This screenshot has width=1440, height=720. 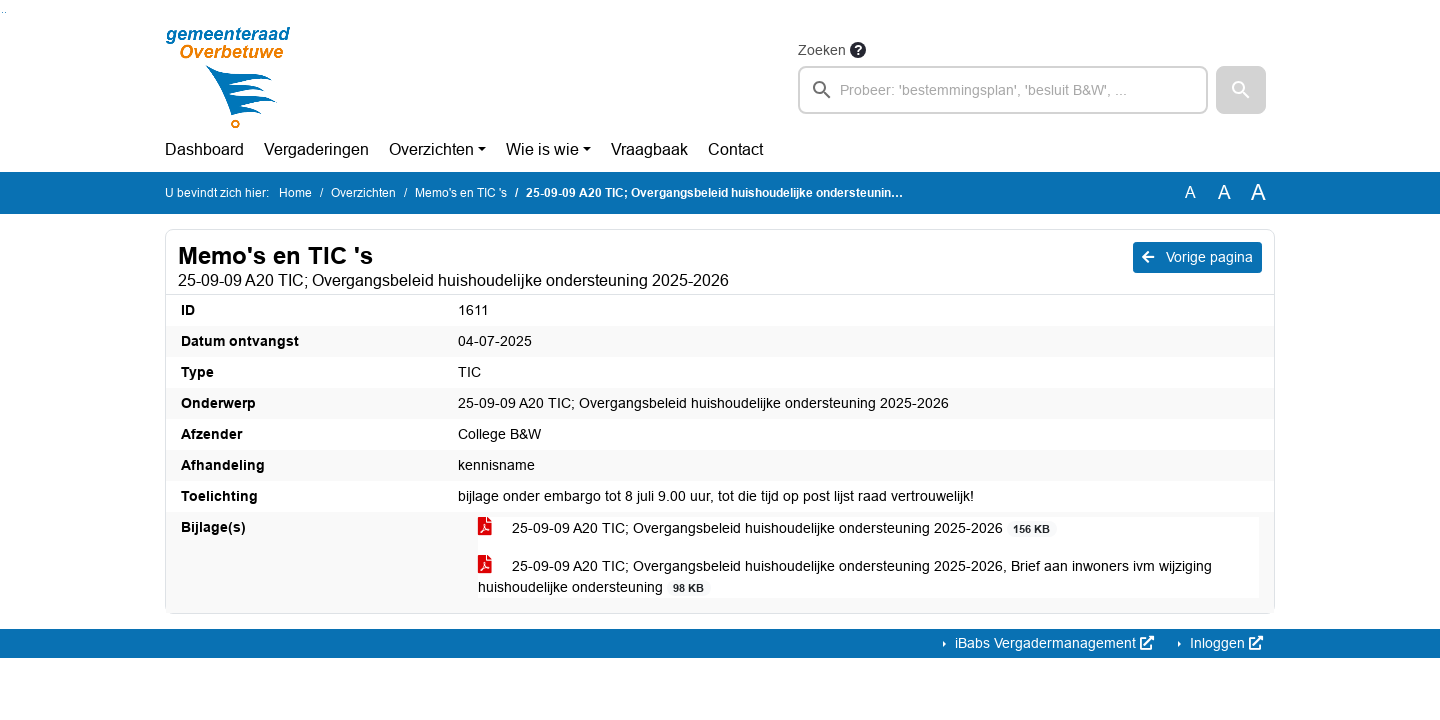 What do you see at coordinates (767, 528) in the screenshot?
I see `25-09-09 A20 TIC; Overgangsbeleid huishoudelijke ondersteuning 2025-2026` at bounding box center [767, 528].